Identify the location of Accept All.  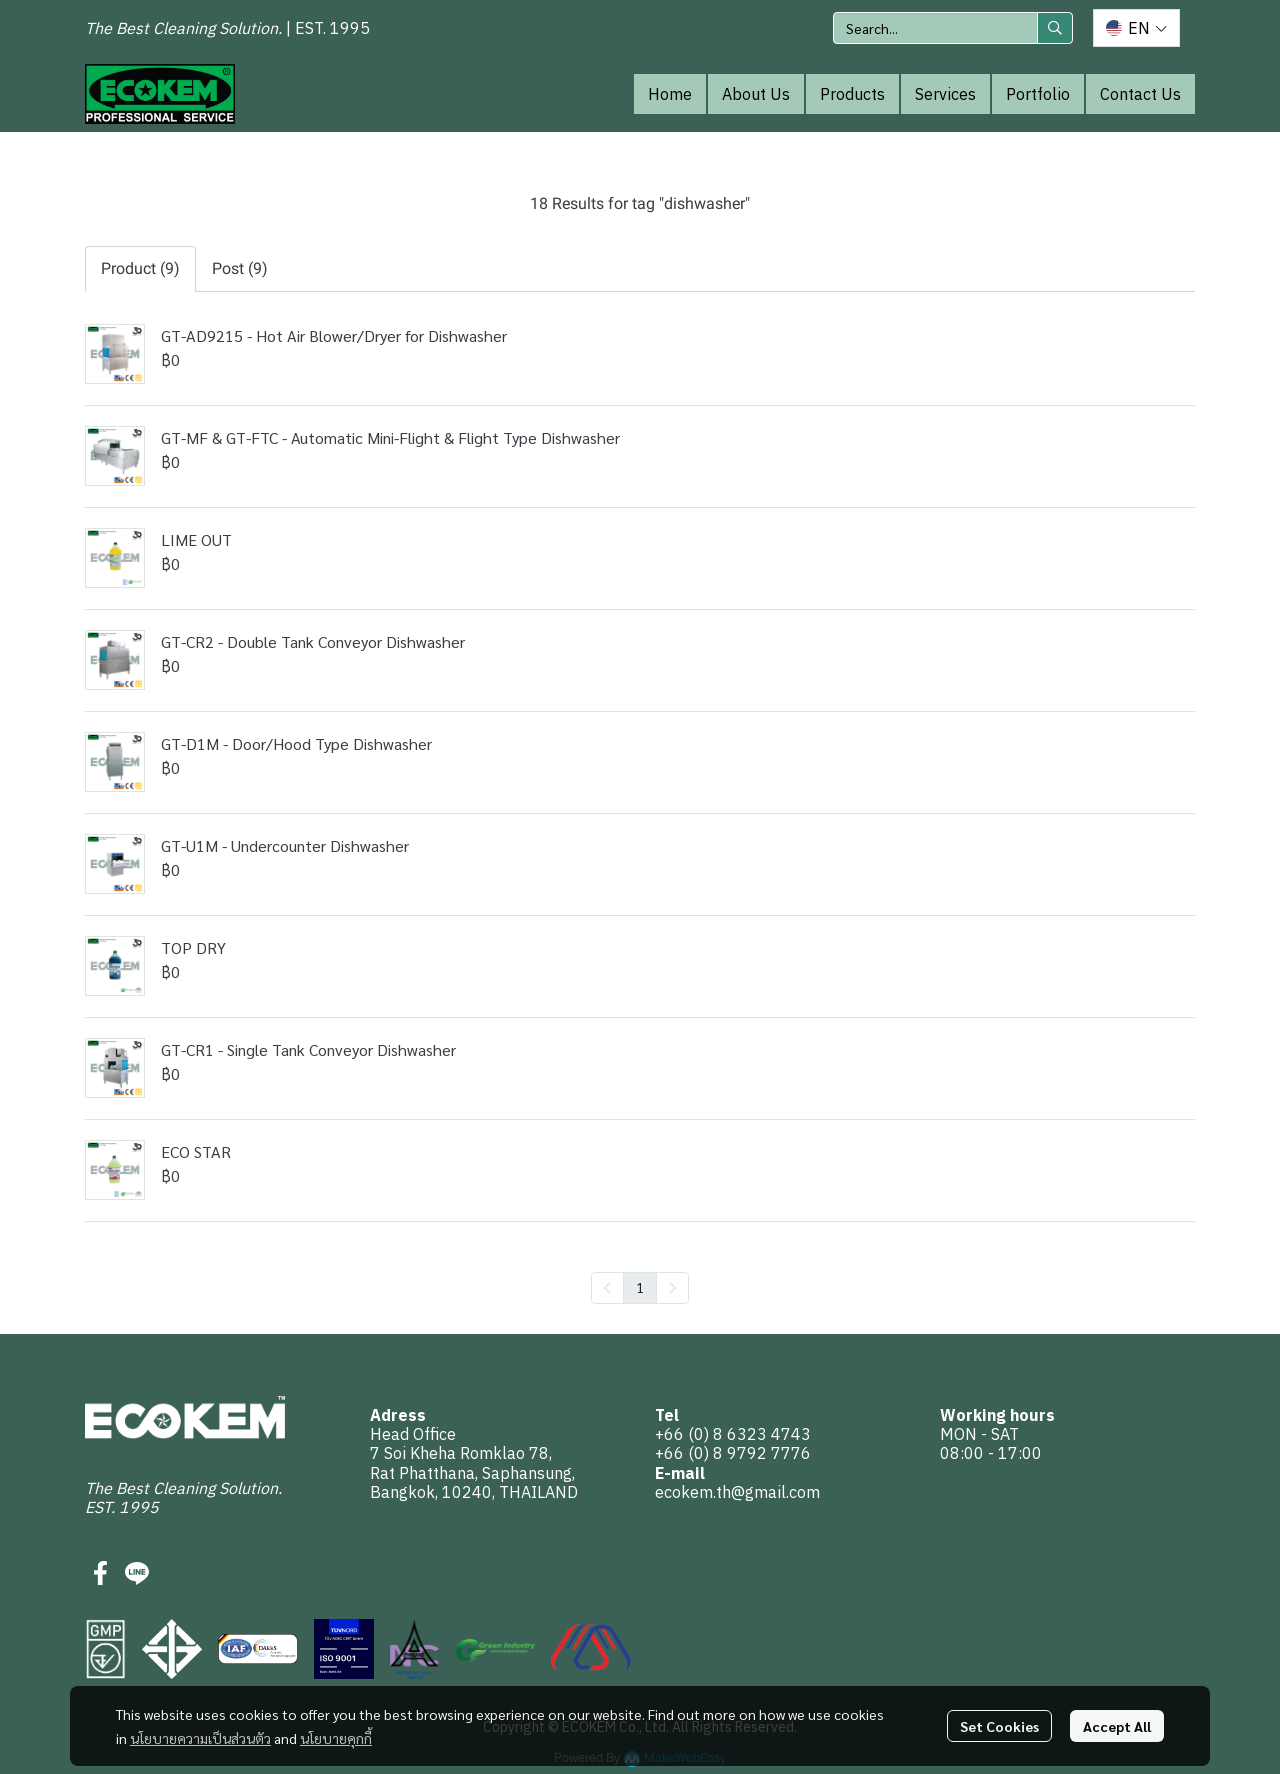
(1117, 1726).